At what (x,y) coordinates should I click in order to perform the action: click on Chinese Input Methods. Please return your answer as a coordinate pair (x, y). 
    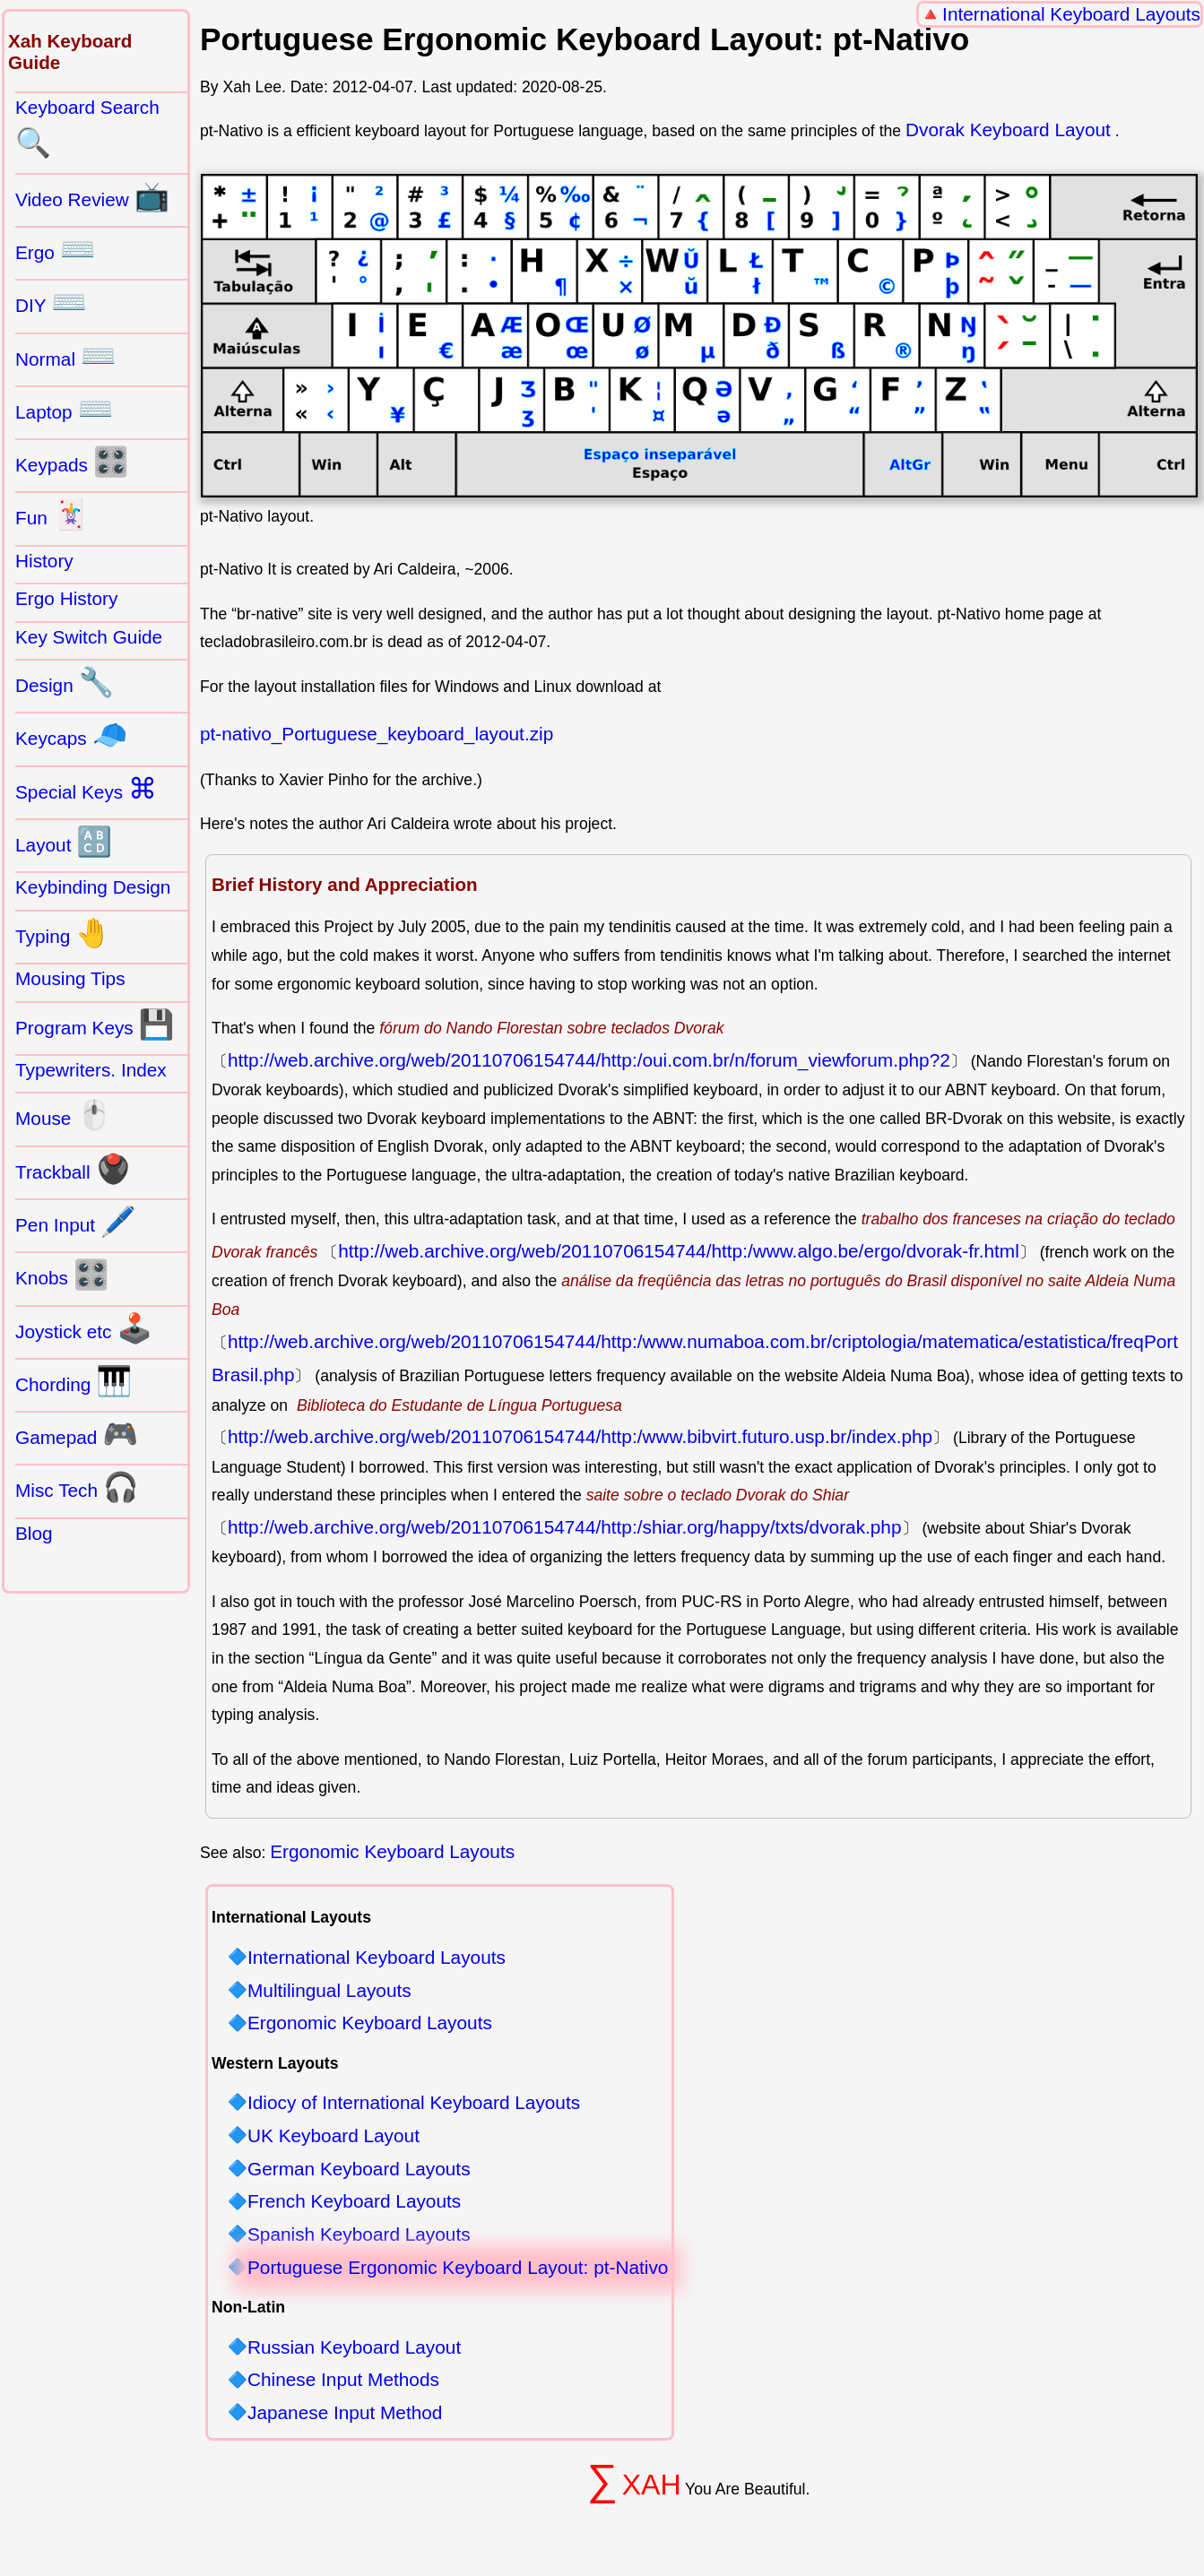
    Looking at the image, I should click on (343, 2380).